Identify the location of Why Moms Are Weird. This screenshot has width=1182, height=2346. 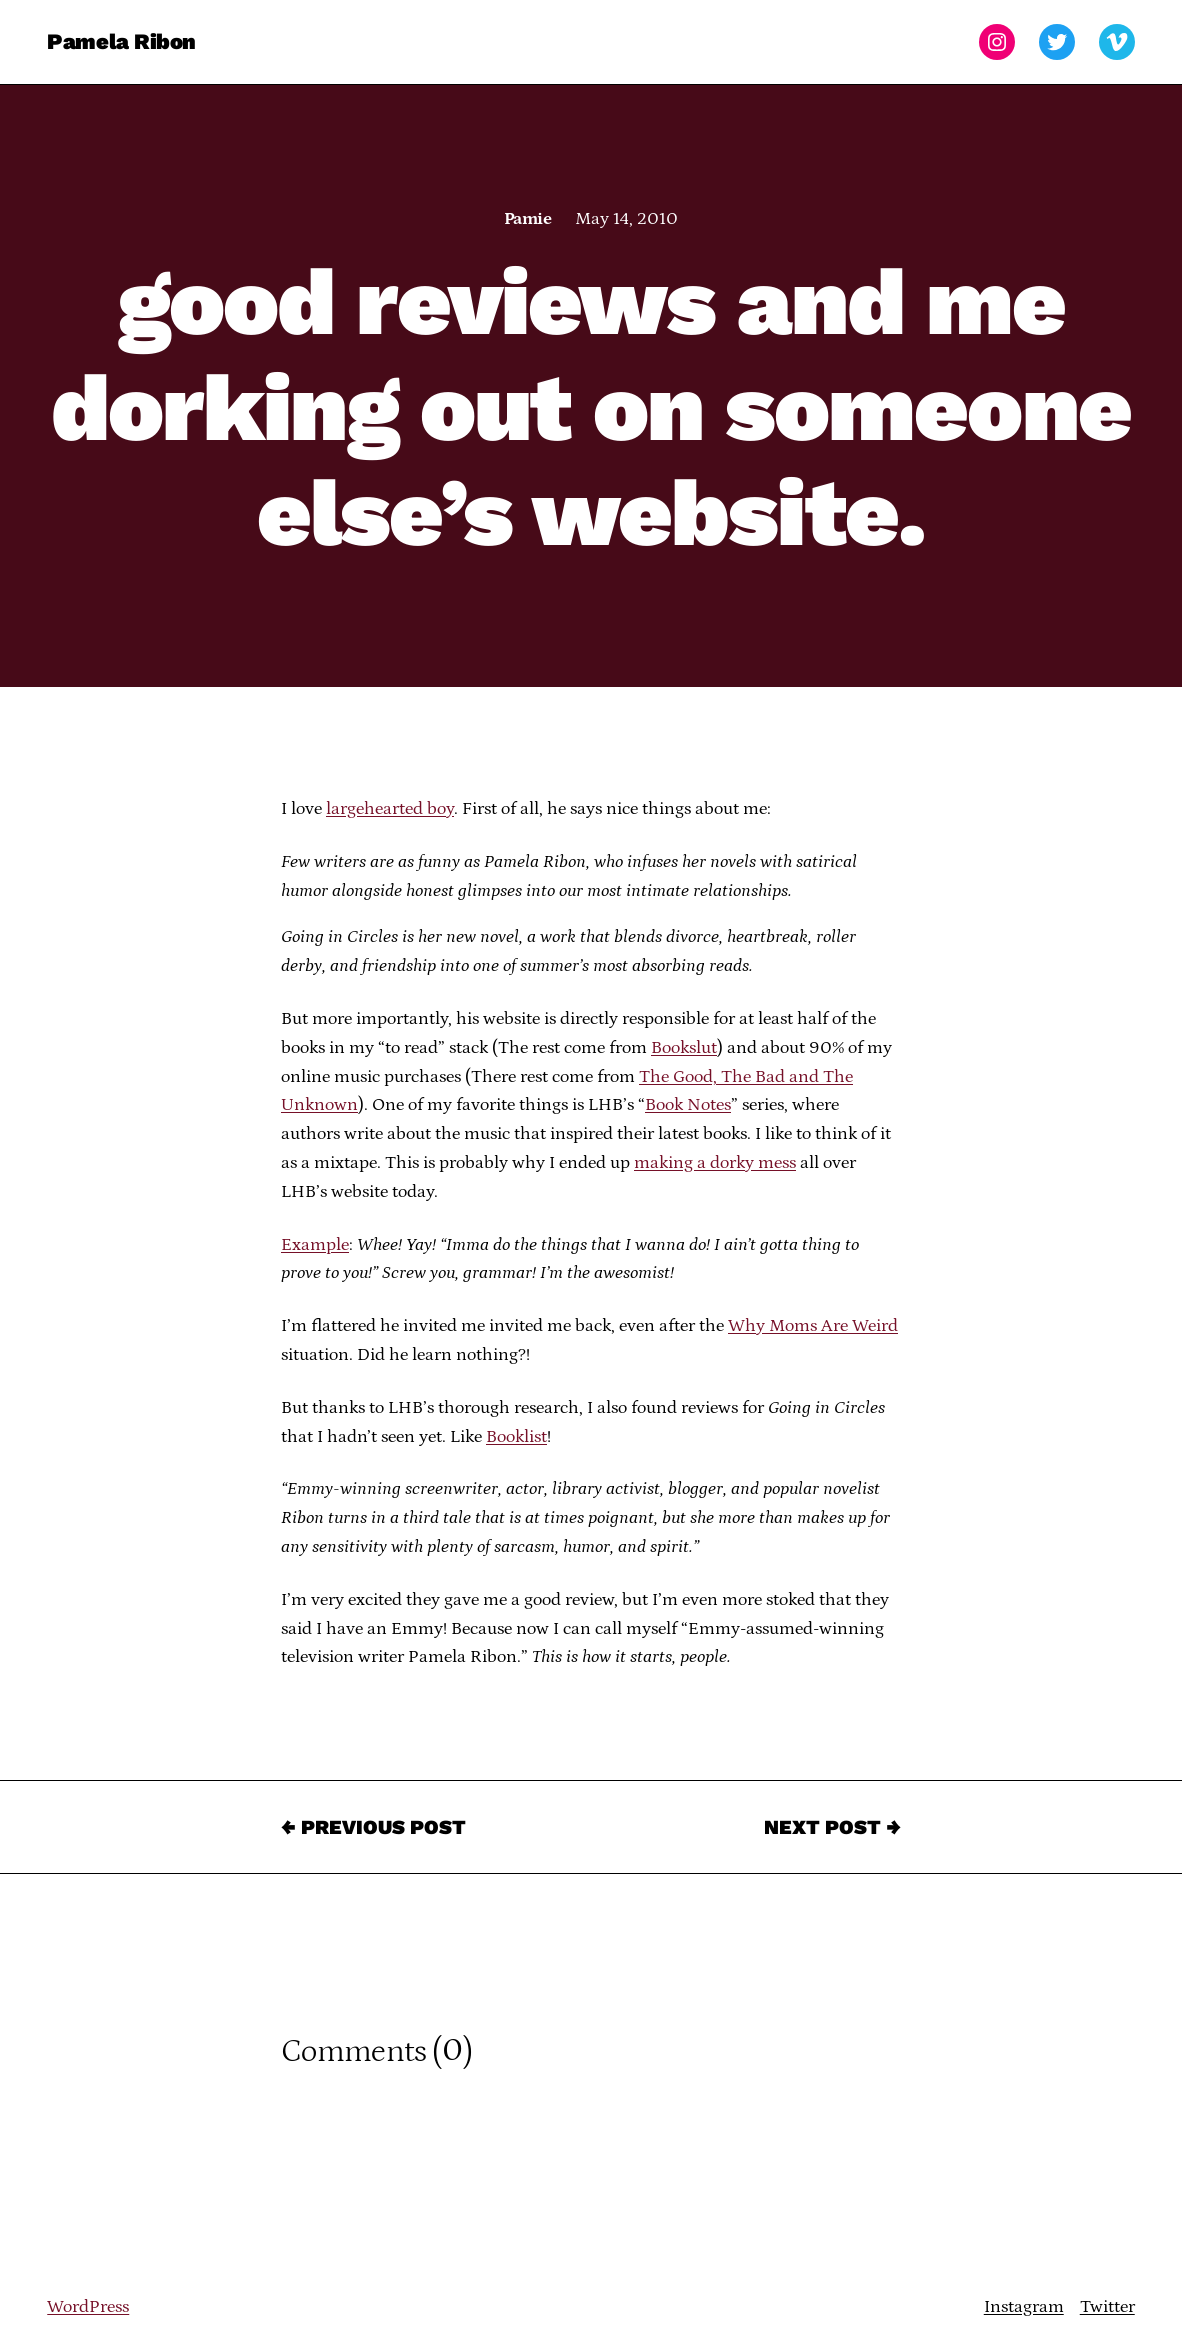
(813, 1326).